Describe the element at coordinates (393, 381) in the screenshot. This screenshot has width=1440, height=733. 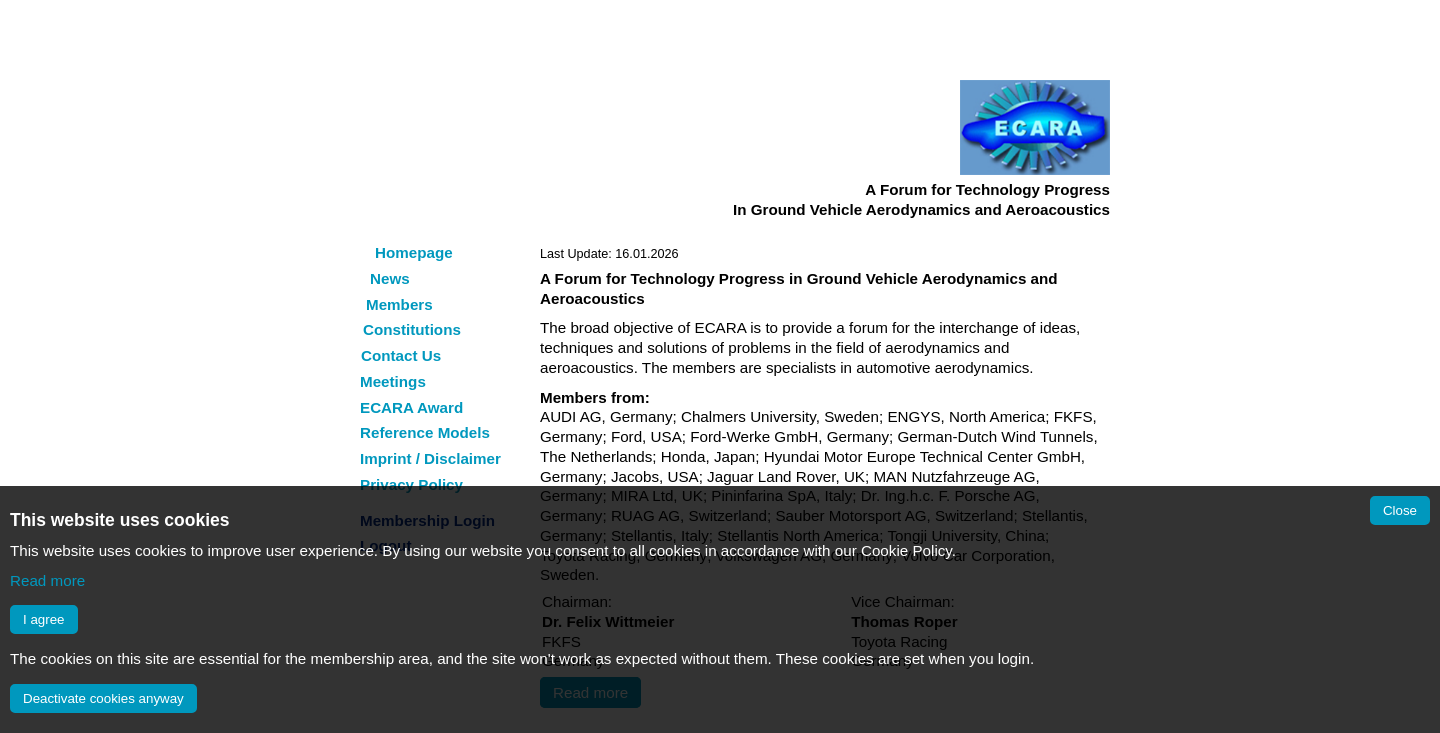
I see `Meetings` at that location.